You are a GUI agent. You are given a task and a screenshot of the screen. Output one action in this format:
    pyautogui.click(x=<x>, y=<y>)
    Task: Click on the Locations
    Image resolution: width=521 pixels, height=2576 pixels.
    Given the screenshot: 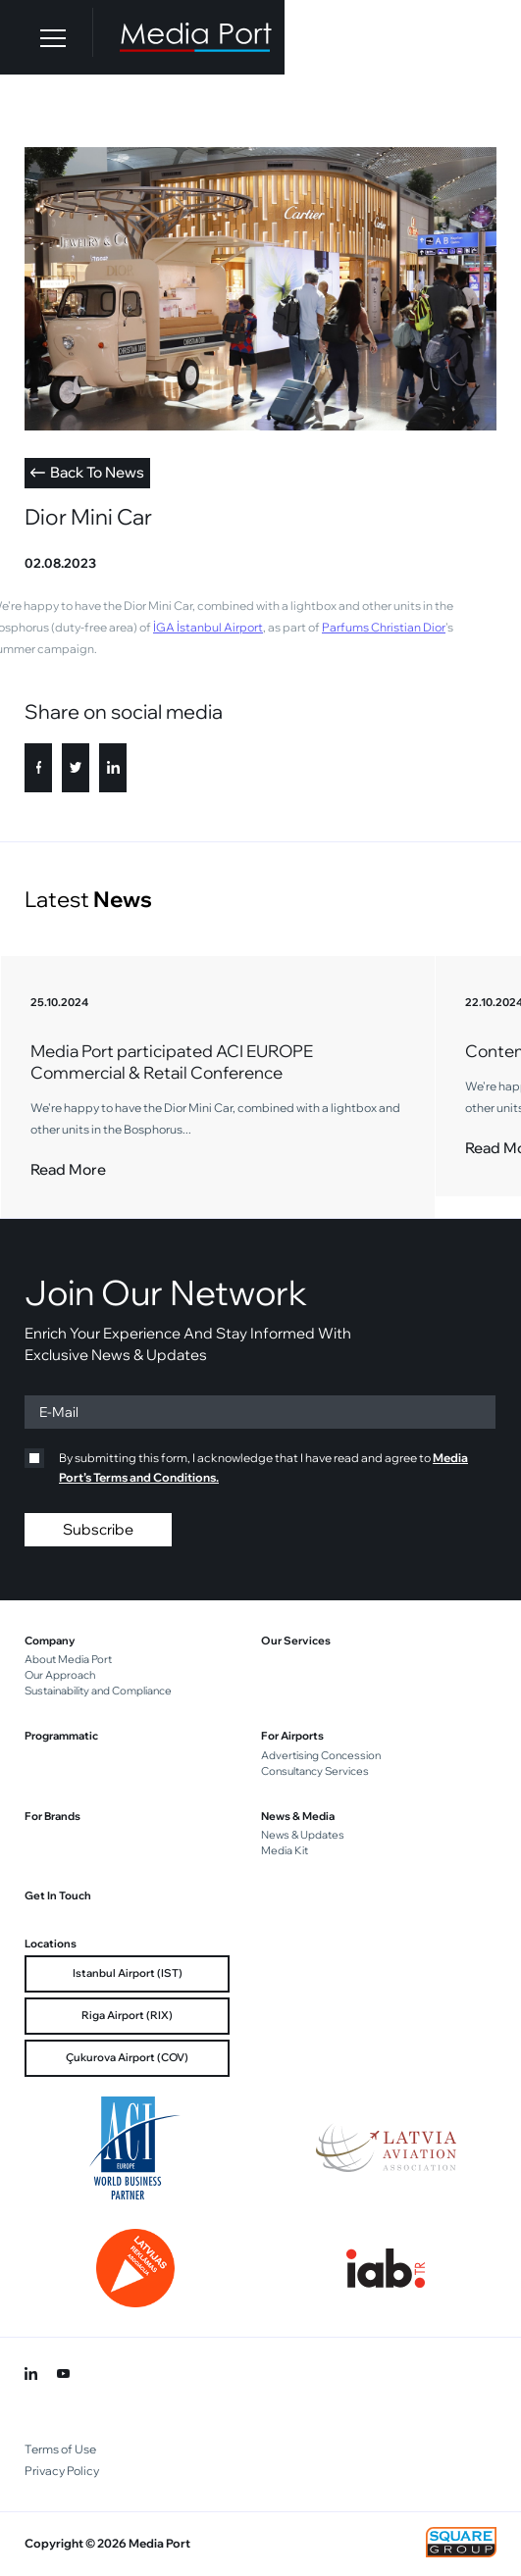 What is the action you would take?
    pyautogui.click(x=51, y=1943)
    